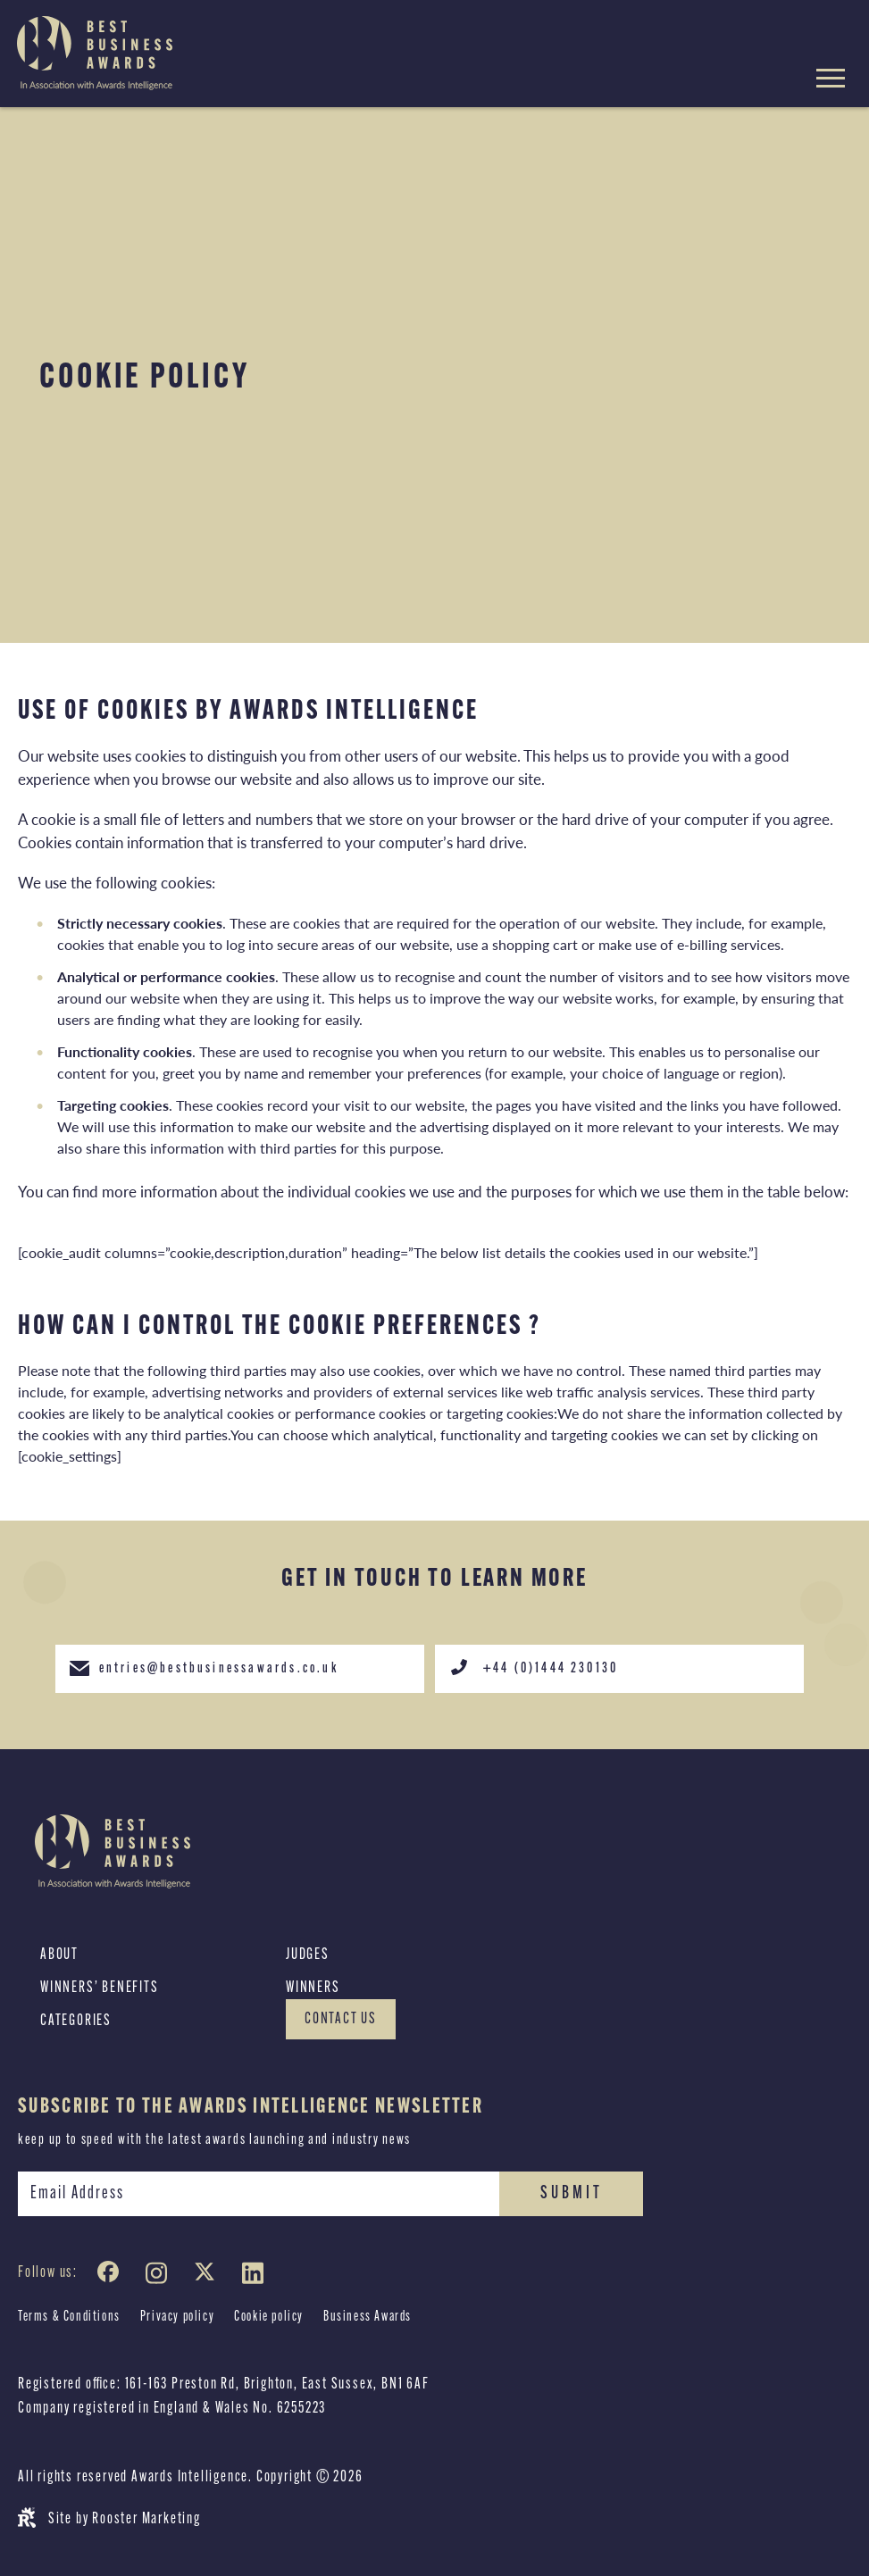 The image size is (869, 2576). Describe the element at coordinates (203, 1667) in the screenshot. I see `entries@bestbusinessawards.co.uk` at that location.